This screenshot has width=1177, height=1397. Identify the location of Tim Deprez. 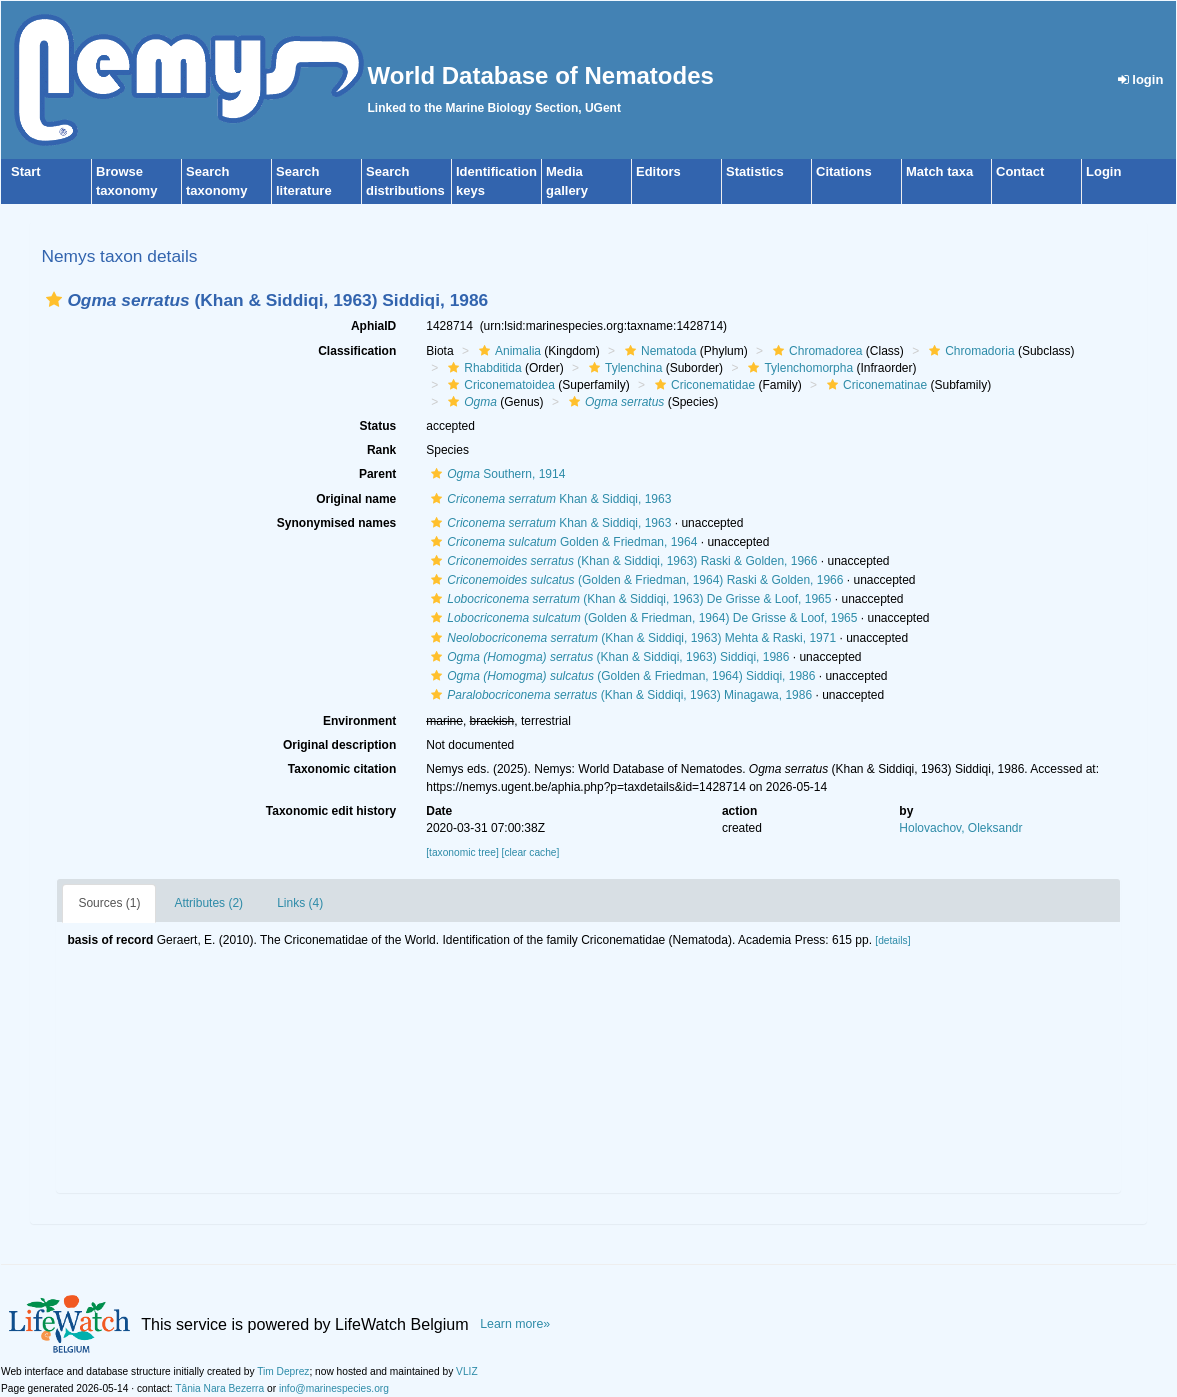
(283, 1371).